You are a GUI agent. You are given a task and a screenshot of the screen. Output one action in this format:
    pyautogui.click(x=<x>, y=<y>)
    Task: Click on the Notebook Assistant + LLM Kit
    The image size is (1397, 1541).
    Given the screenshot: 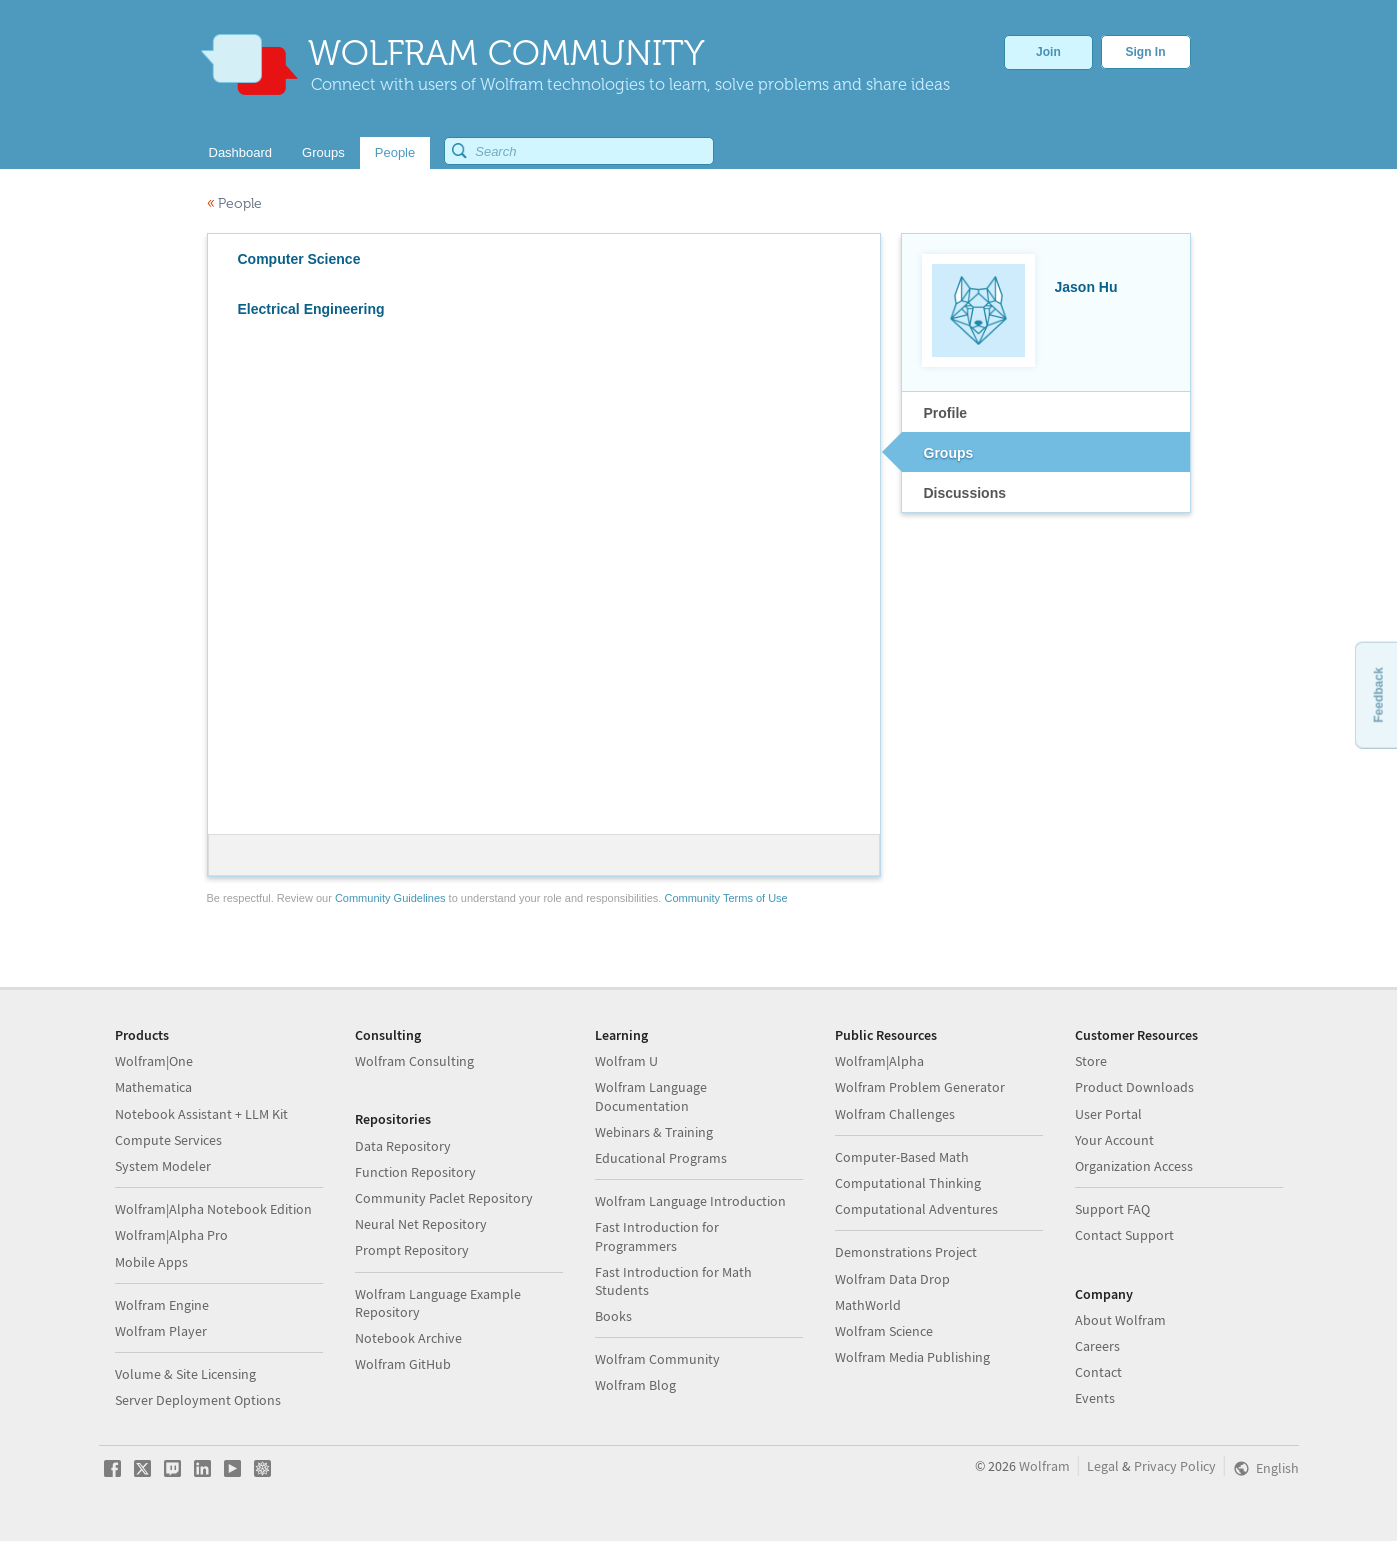 What is the action you would take?
    pyautogui.click(x=201, y=1114)
    